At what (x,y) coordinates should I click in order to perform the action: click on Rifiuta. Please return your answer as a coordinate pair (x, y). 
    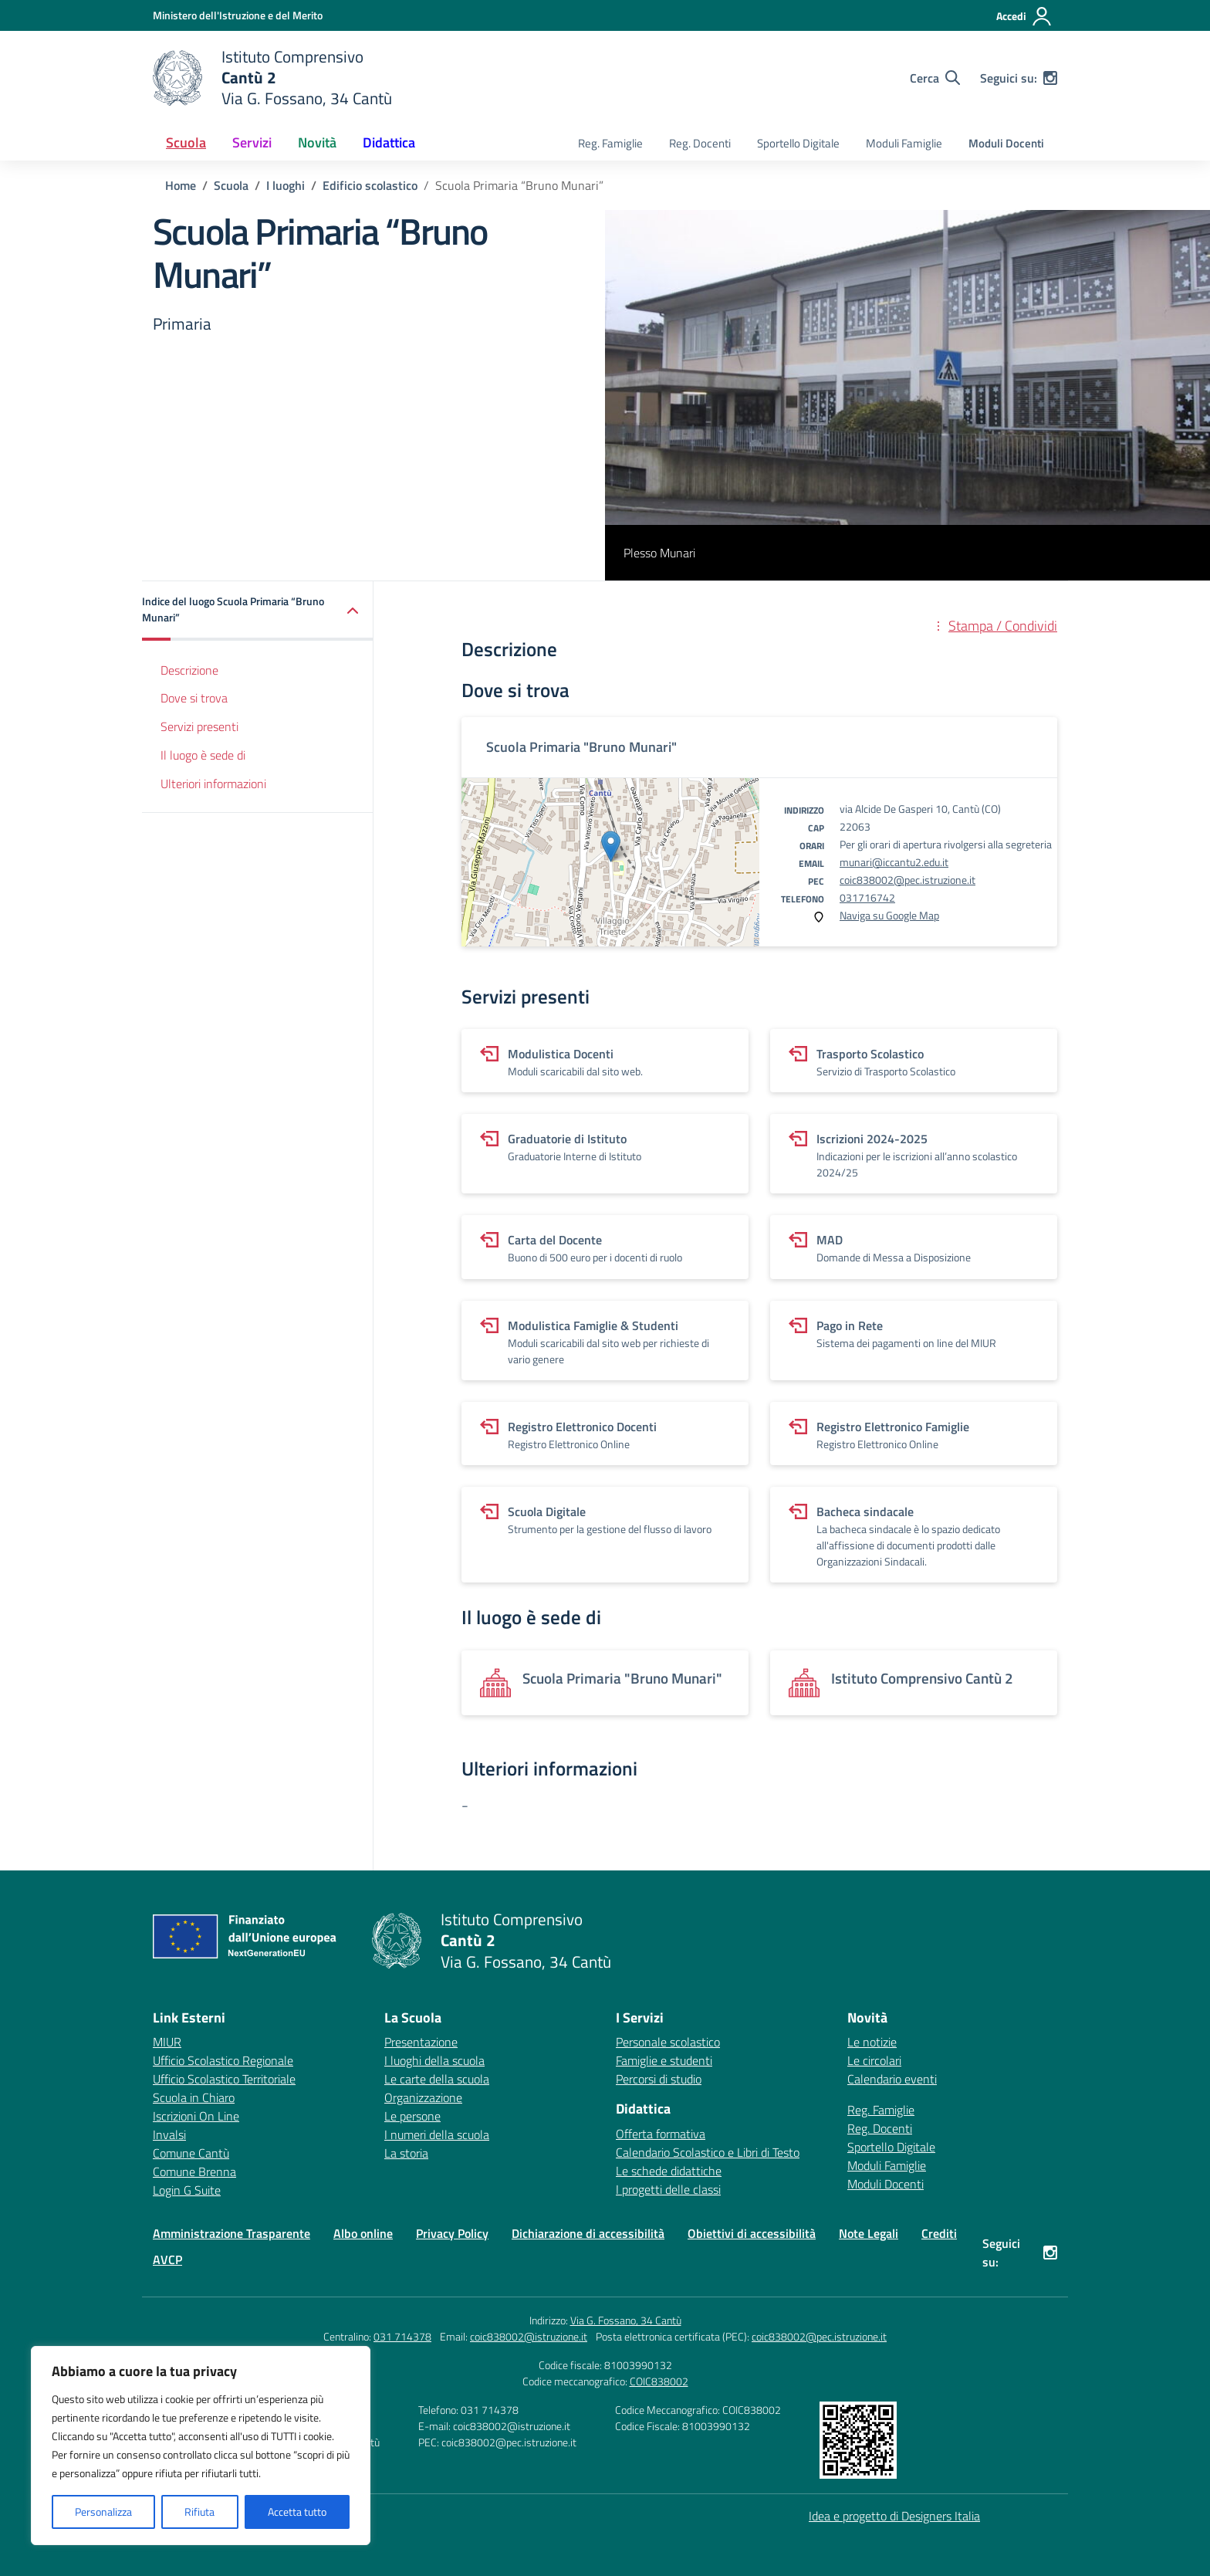
    Looking at the image, I should click on (199, 2511).